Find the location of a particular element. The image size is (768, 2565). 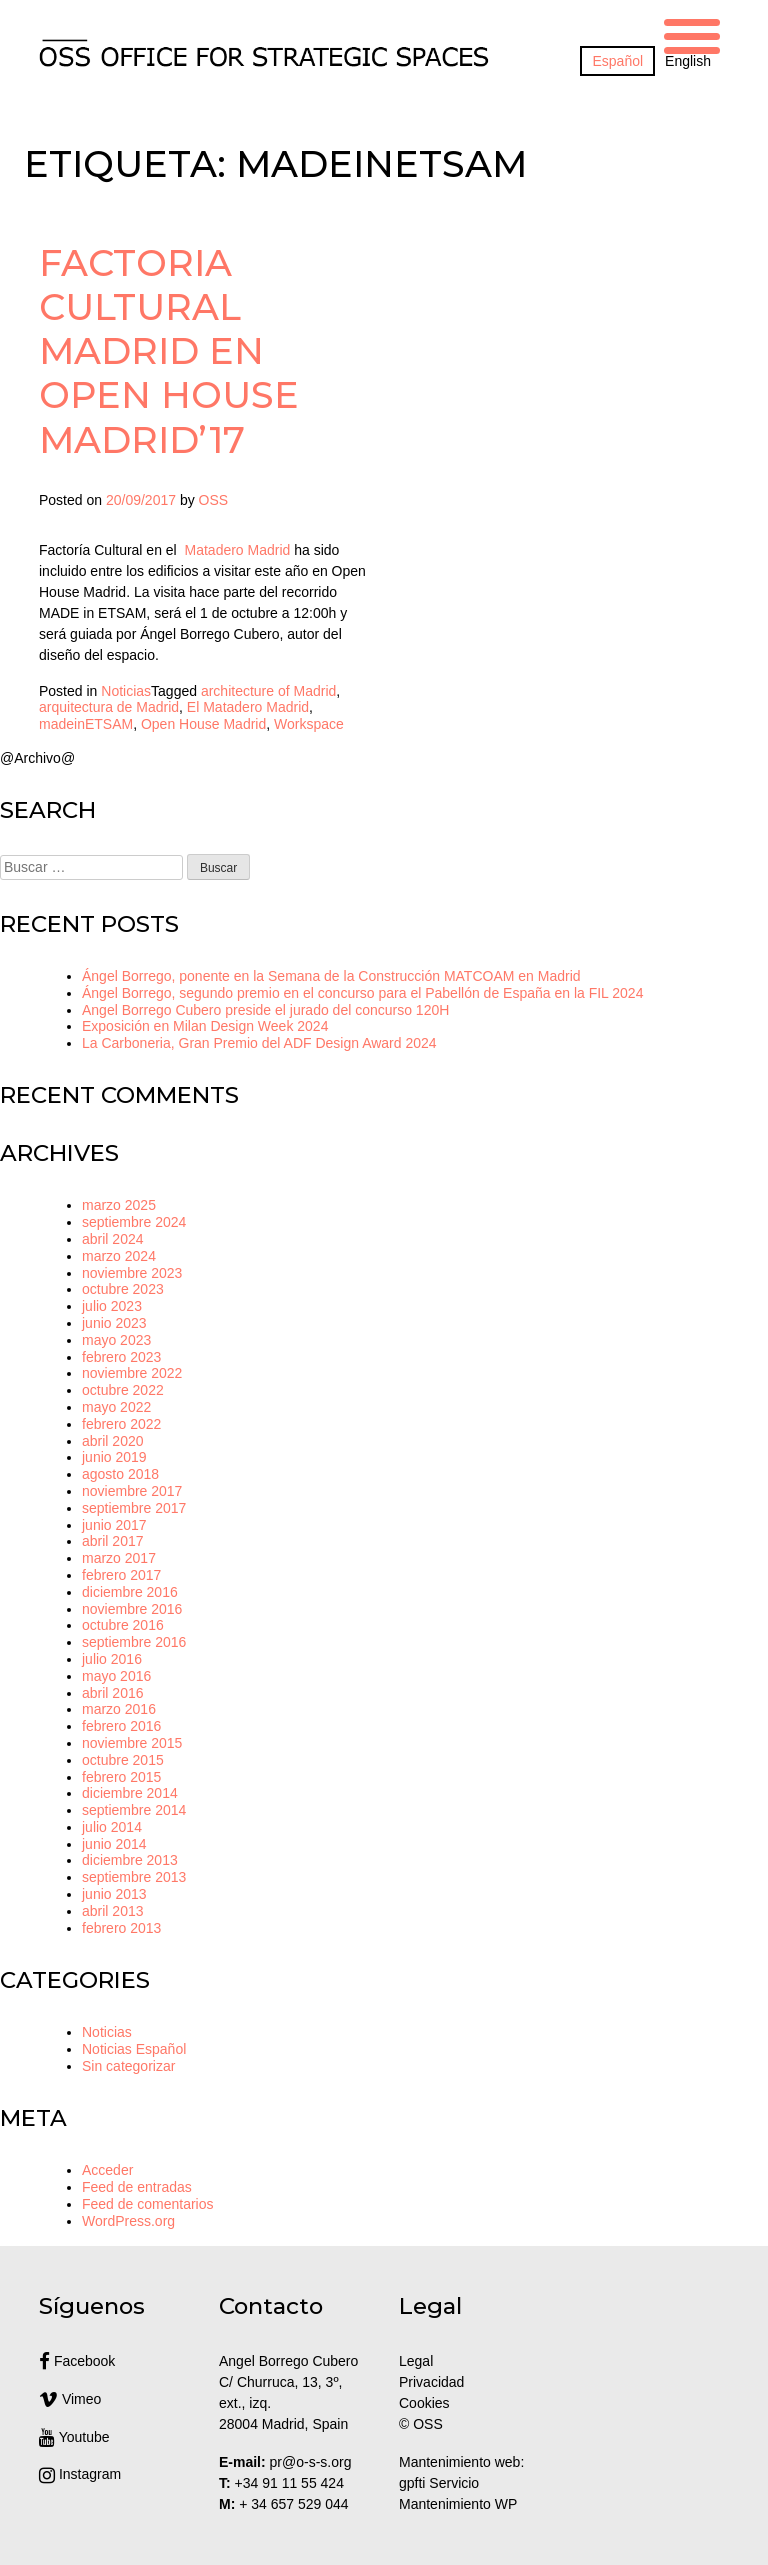

noviembre 2017 is located at coordinates (132, 1491).